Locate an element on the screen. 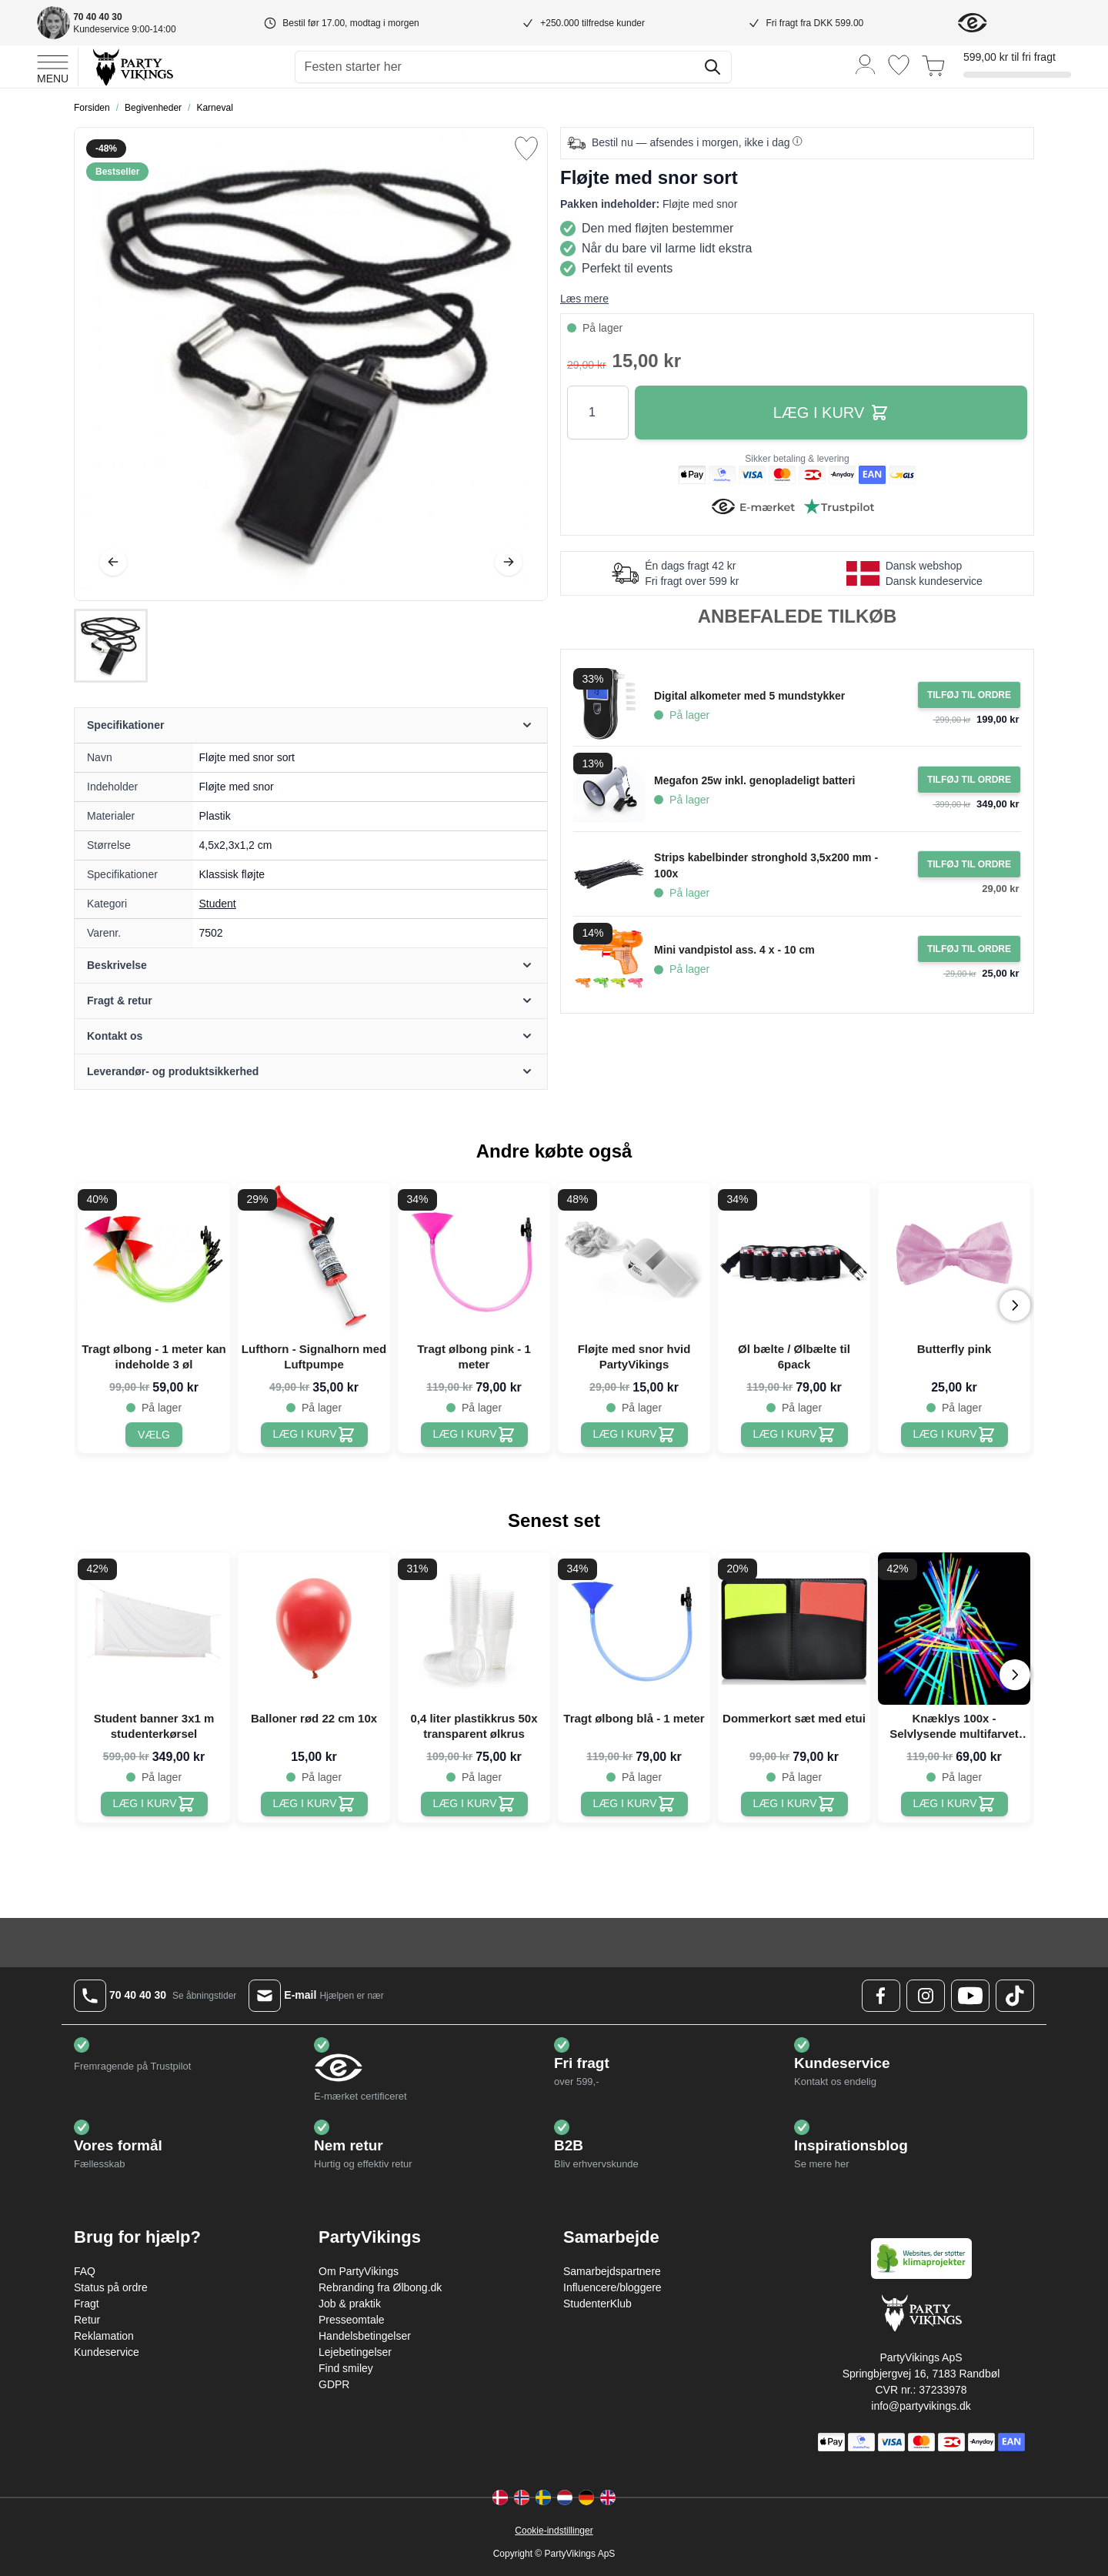  Presseomtale is located at coordinates (352, 2320).